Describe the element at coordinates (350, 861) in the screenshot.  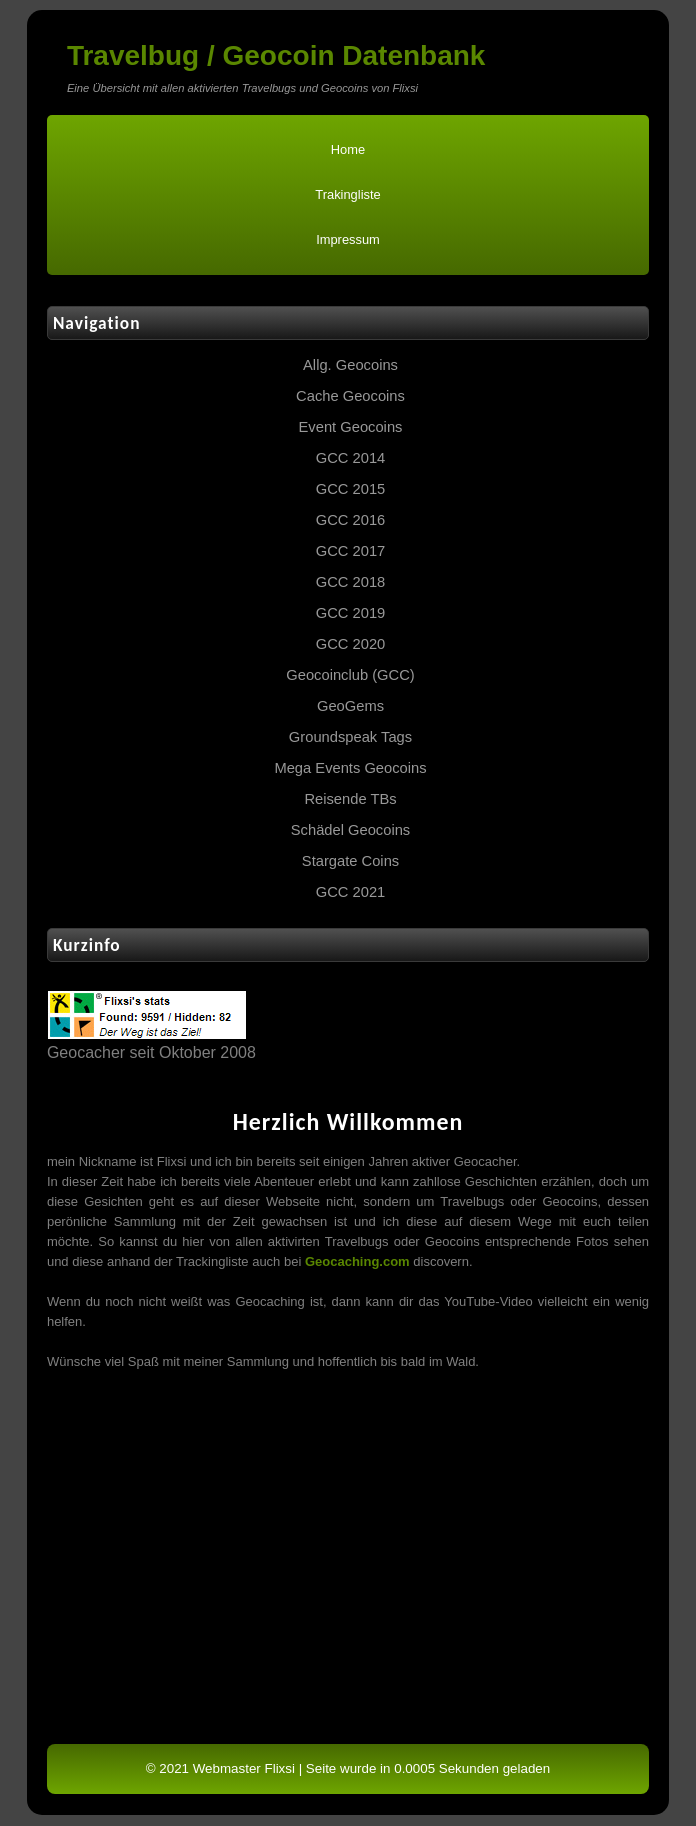
I see `Stargate Coins` at that location.